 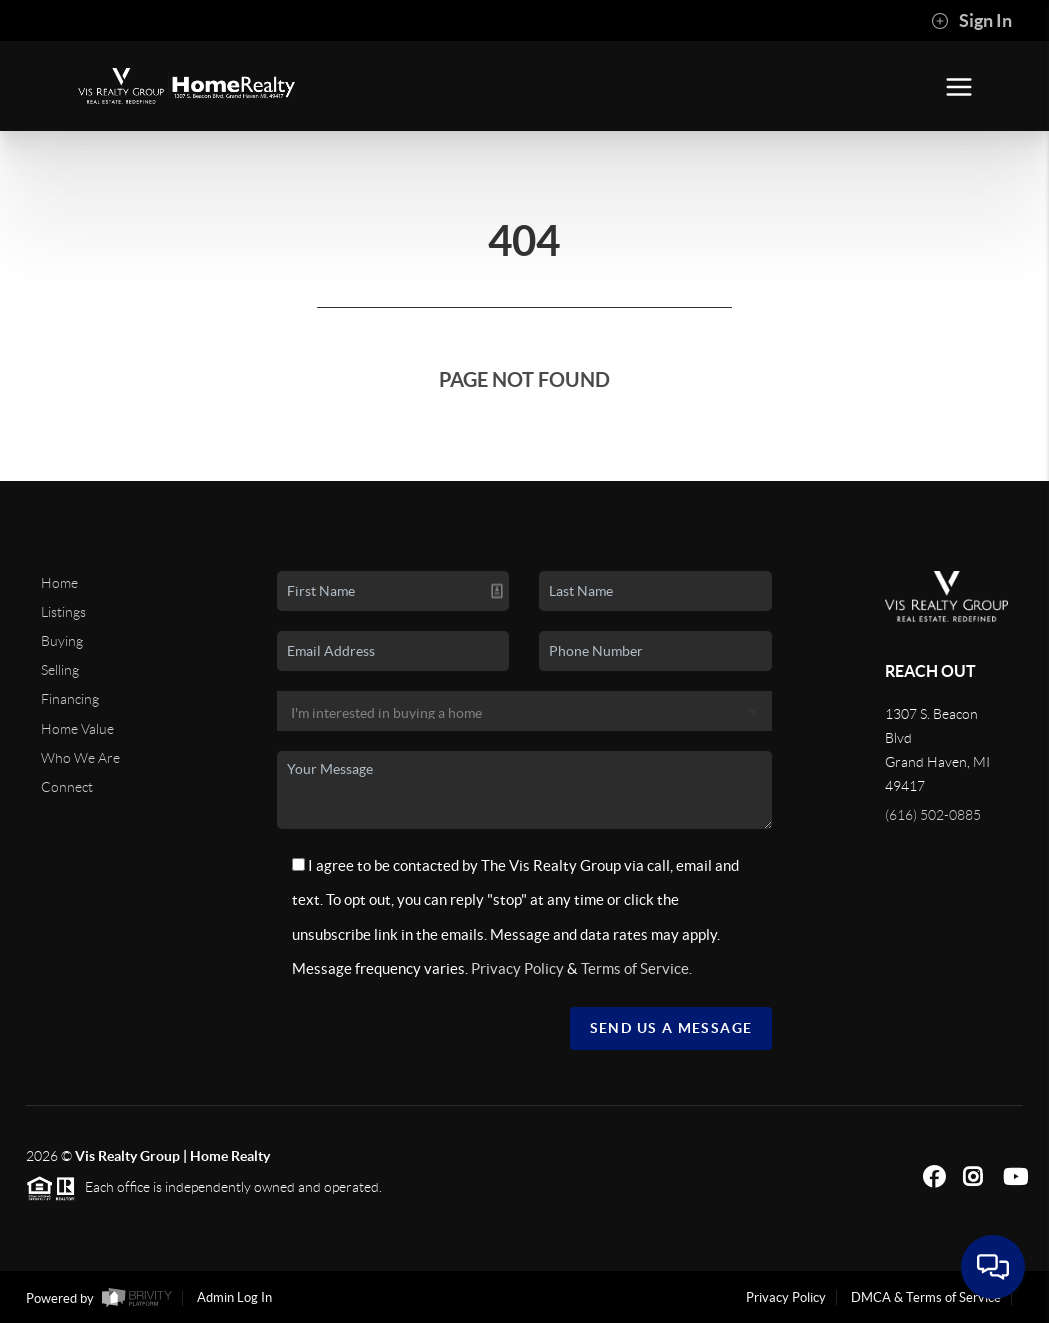 I want to click on Send Us A Message, so click(x=671, y=1028).